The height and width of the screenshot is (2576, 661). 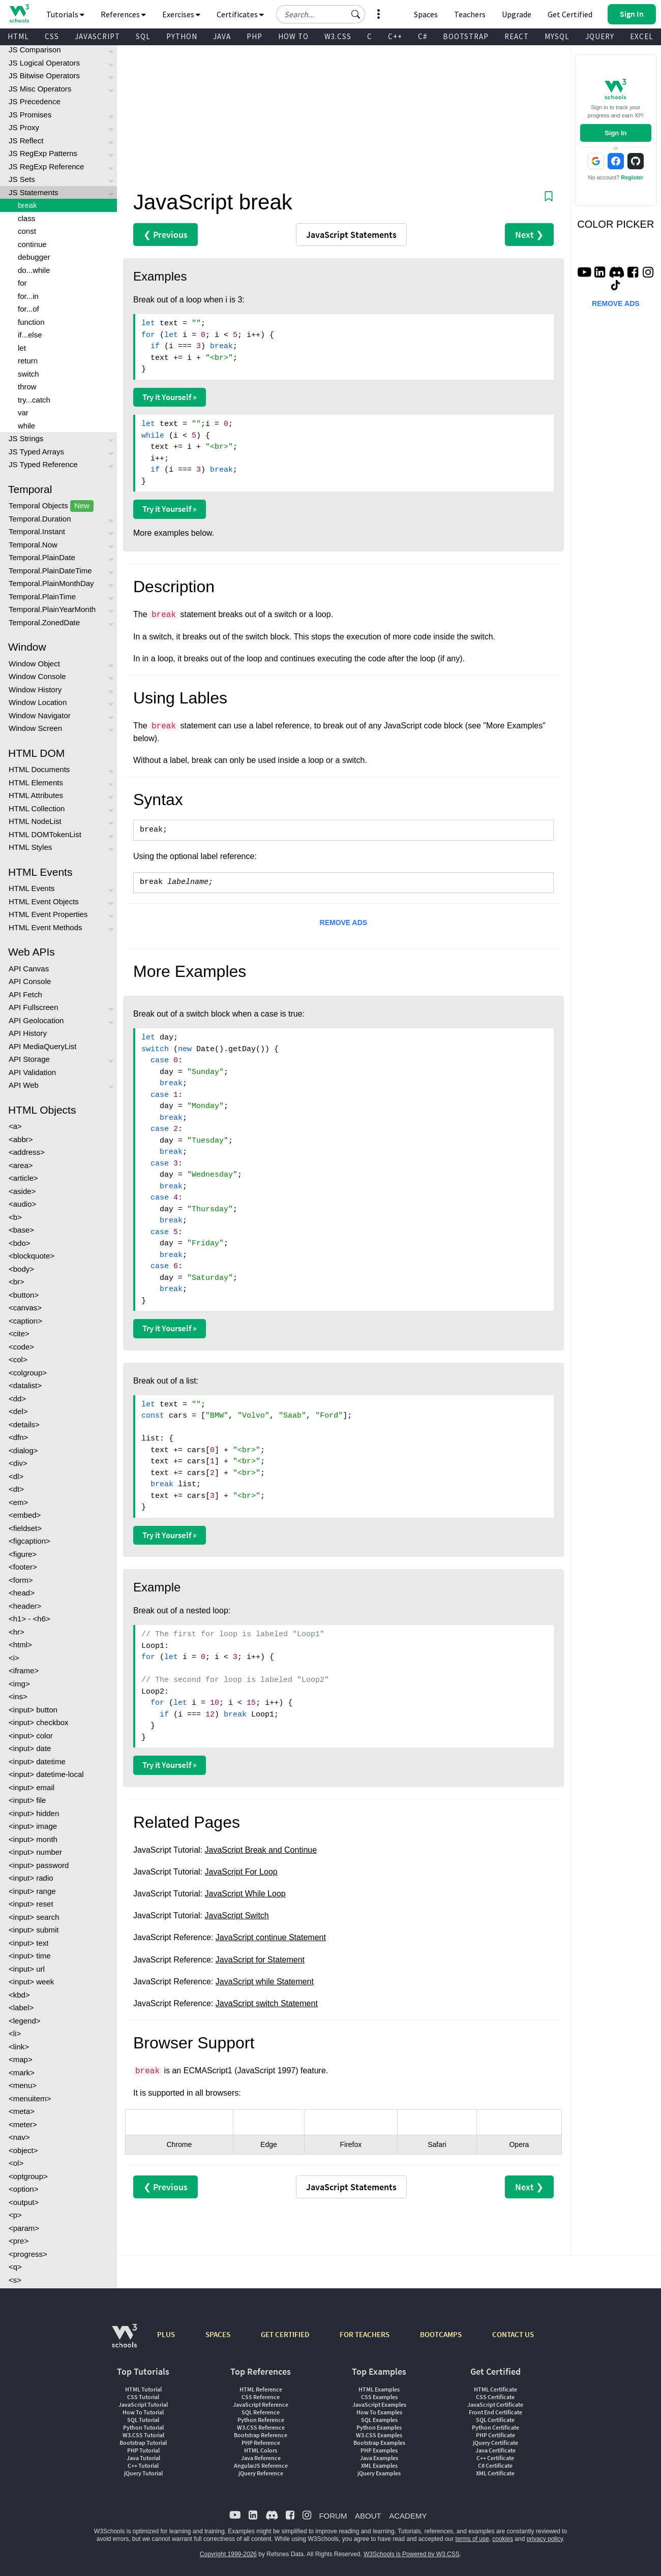 What do you see at coordinates (18, 1696) in the screenshot?
I see `<ins>` at bounding box center [18, 1696].